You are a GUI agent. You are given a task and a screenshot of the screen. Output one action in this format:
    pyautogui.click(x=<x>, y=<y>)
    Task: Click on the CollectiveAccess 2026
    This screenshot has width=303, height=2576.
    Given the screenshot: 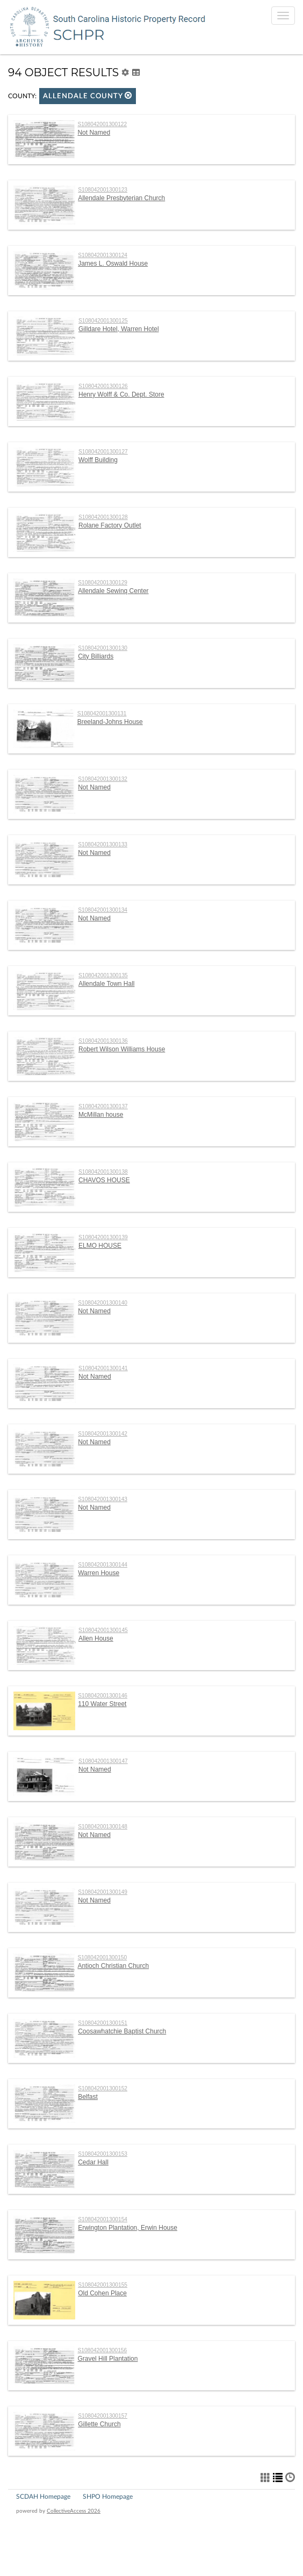 What is the action you would take?
    pyautogui.click(x=73, y=2511)
    